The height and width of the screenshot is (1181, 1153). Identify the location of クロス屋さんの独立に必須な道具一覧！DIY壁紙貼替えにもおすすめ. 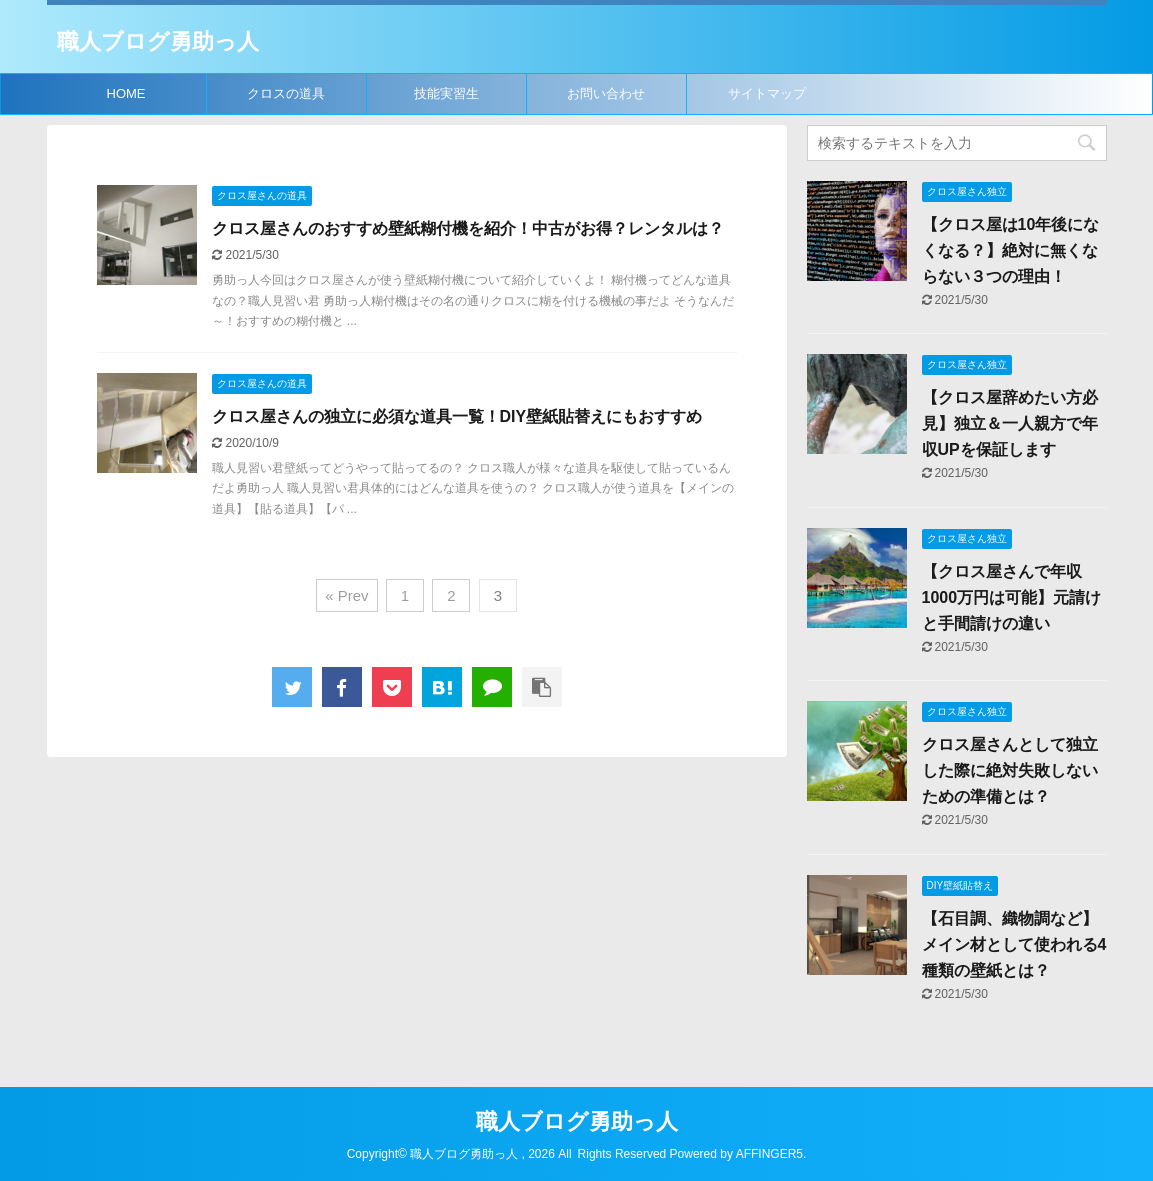
(457, 416).